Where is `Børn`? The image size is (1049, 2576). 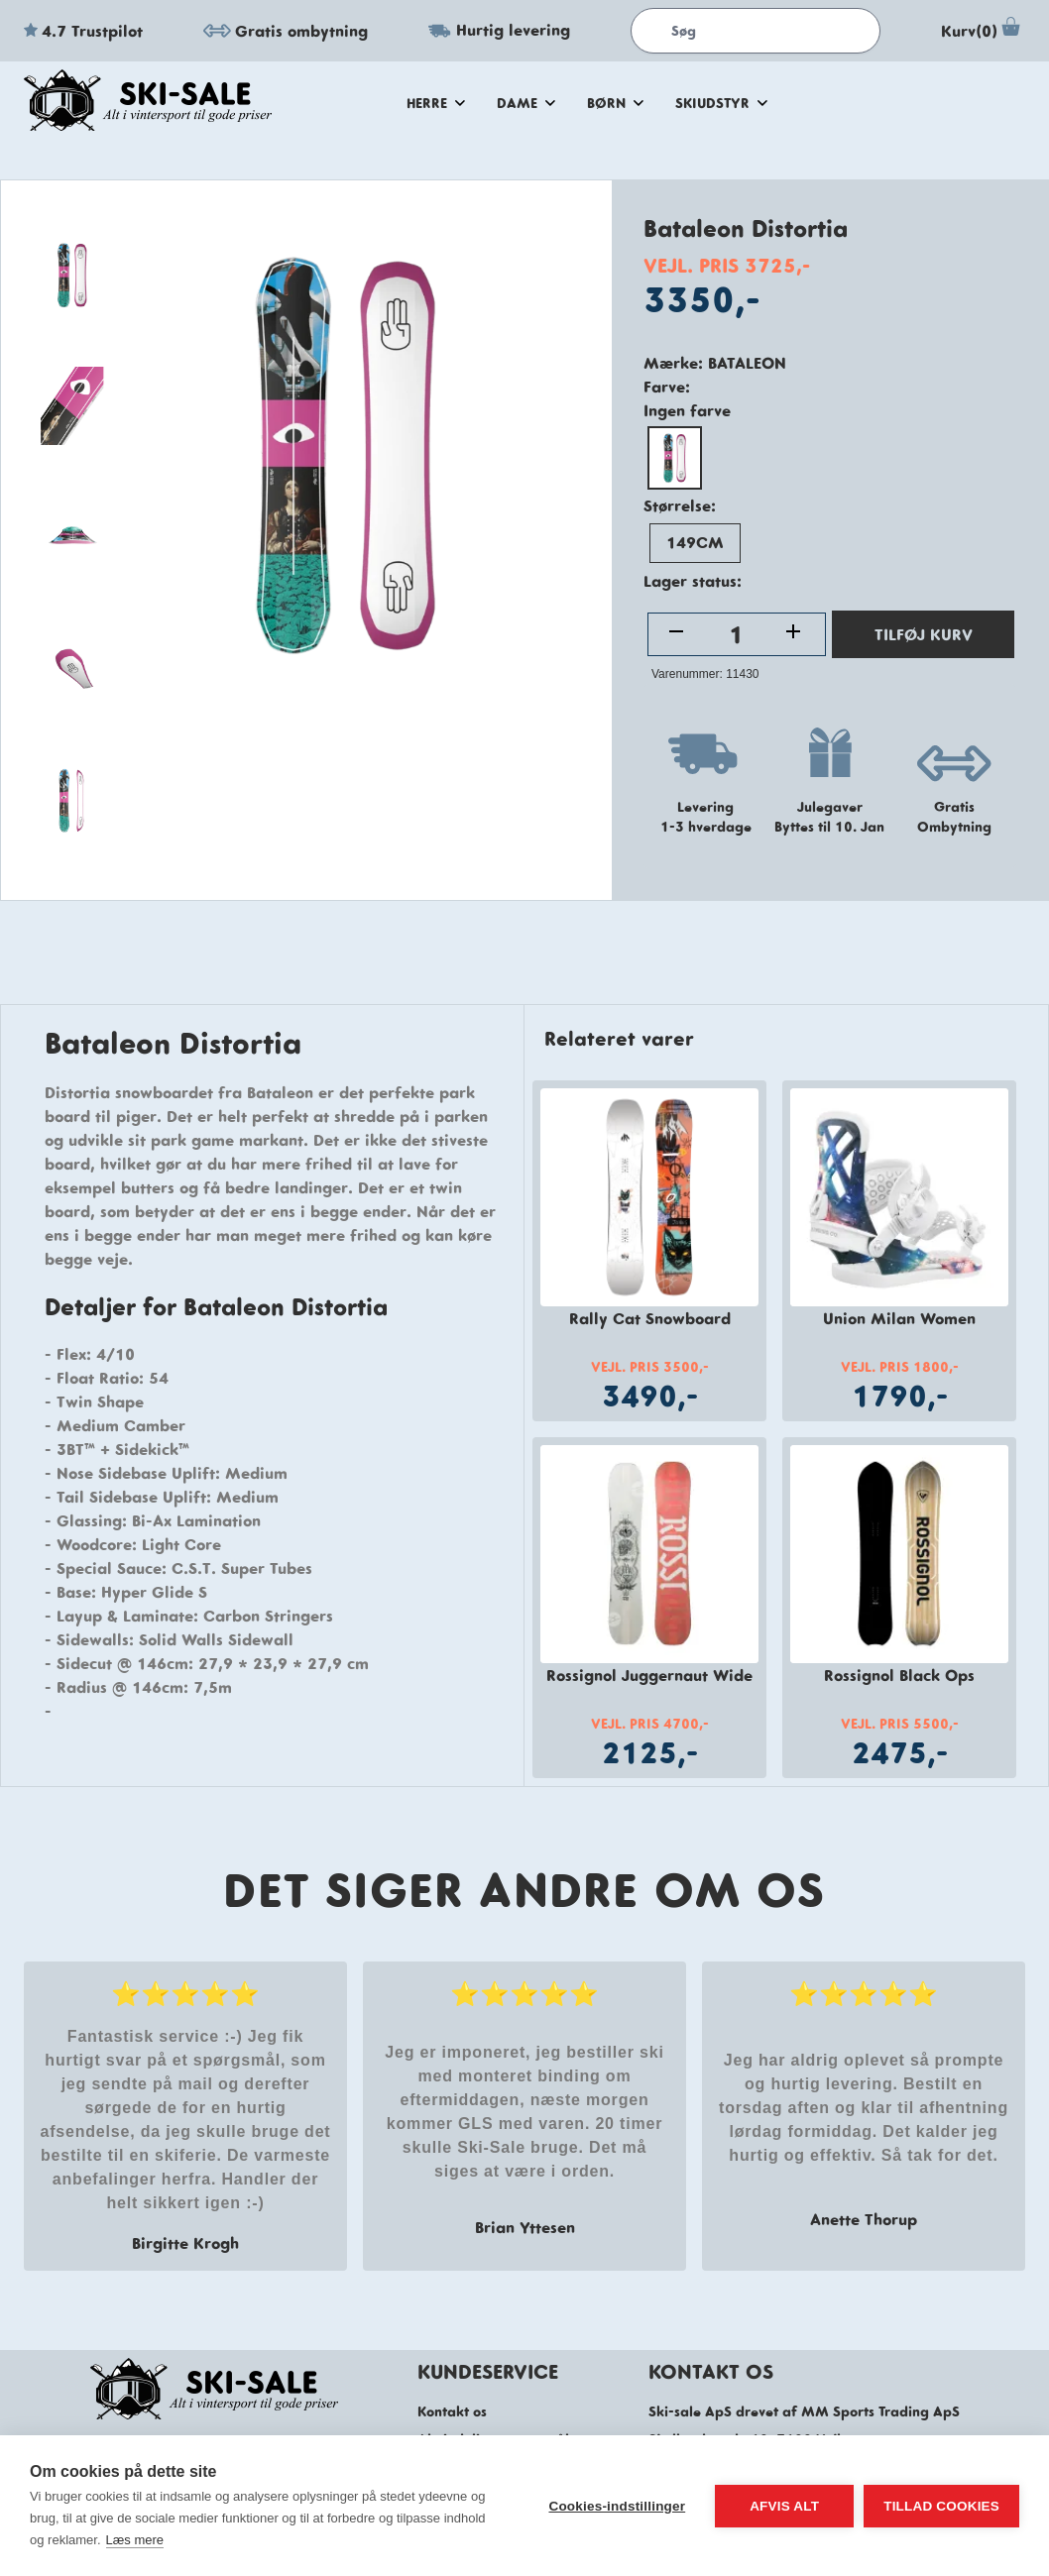 Børn is located at coordinates (615, 103).